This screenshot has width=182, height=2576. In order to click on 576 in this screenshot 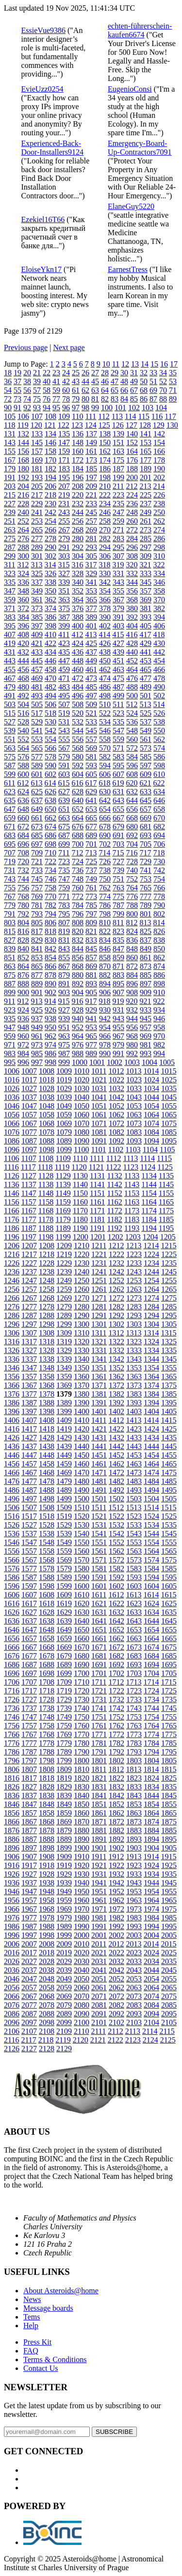, I will do `click(23, 757)`.